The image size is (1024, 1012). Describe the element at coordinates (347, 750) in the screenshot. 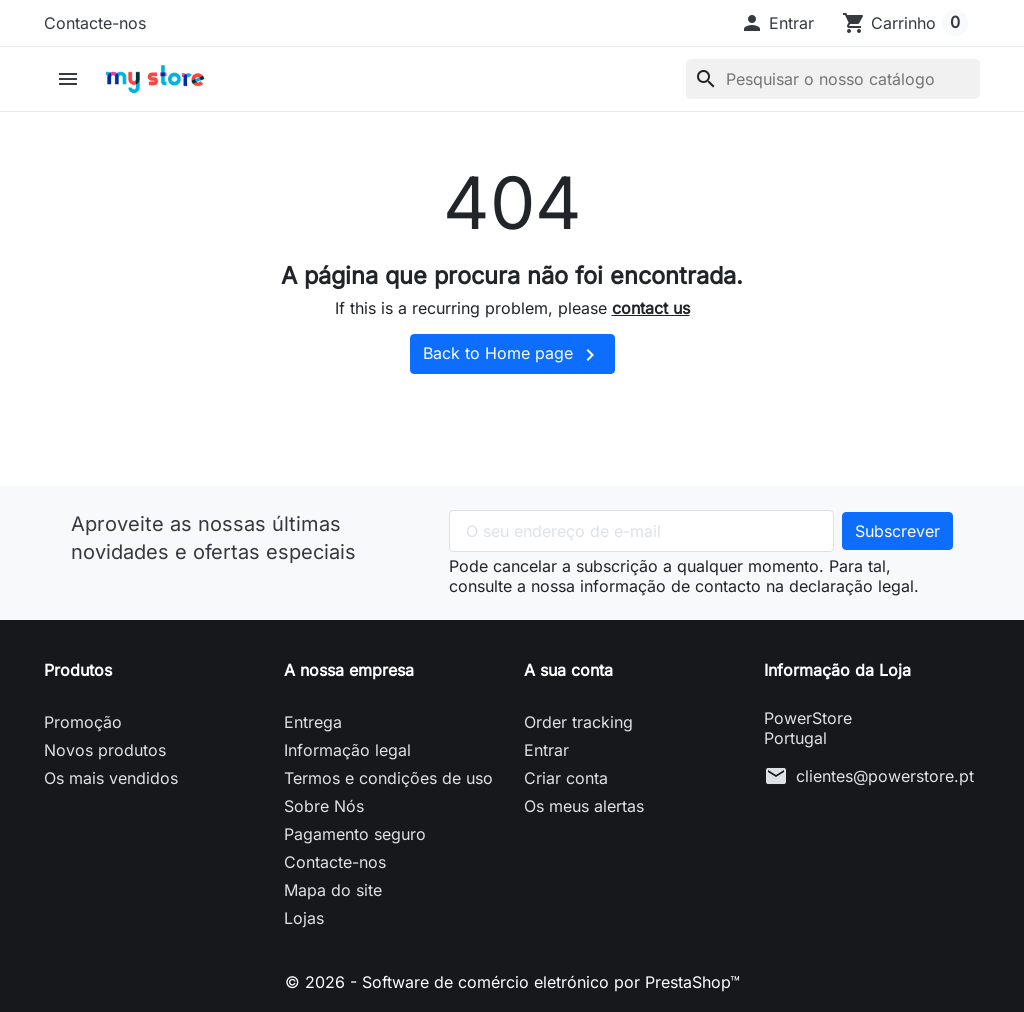

I see `Informação legal` at that location.